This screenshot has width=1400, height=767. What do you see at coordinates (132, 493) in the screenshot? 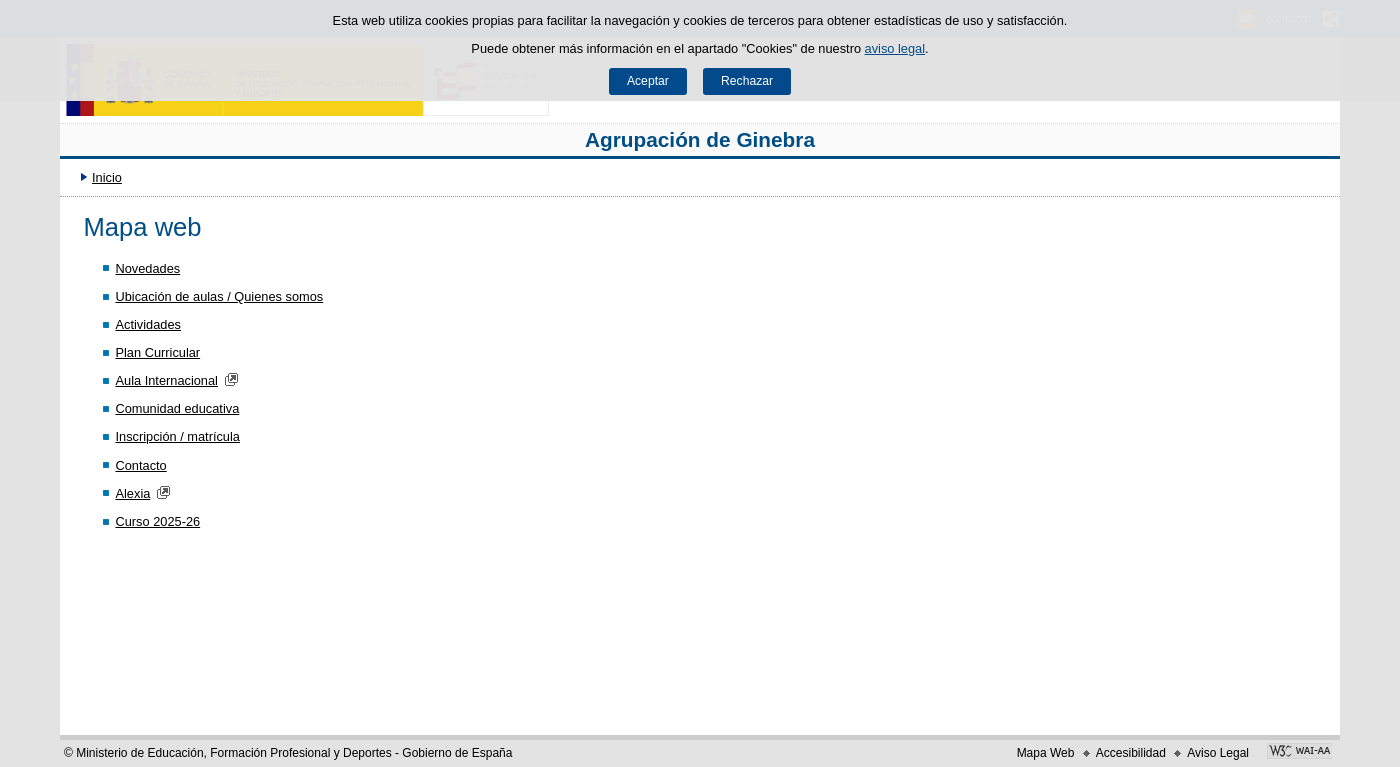
I see `Alexia` at bounding box center [132, 493].